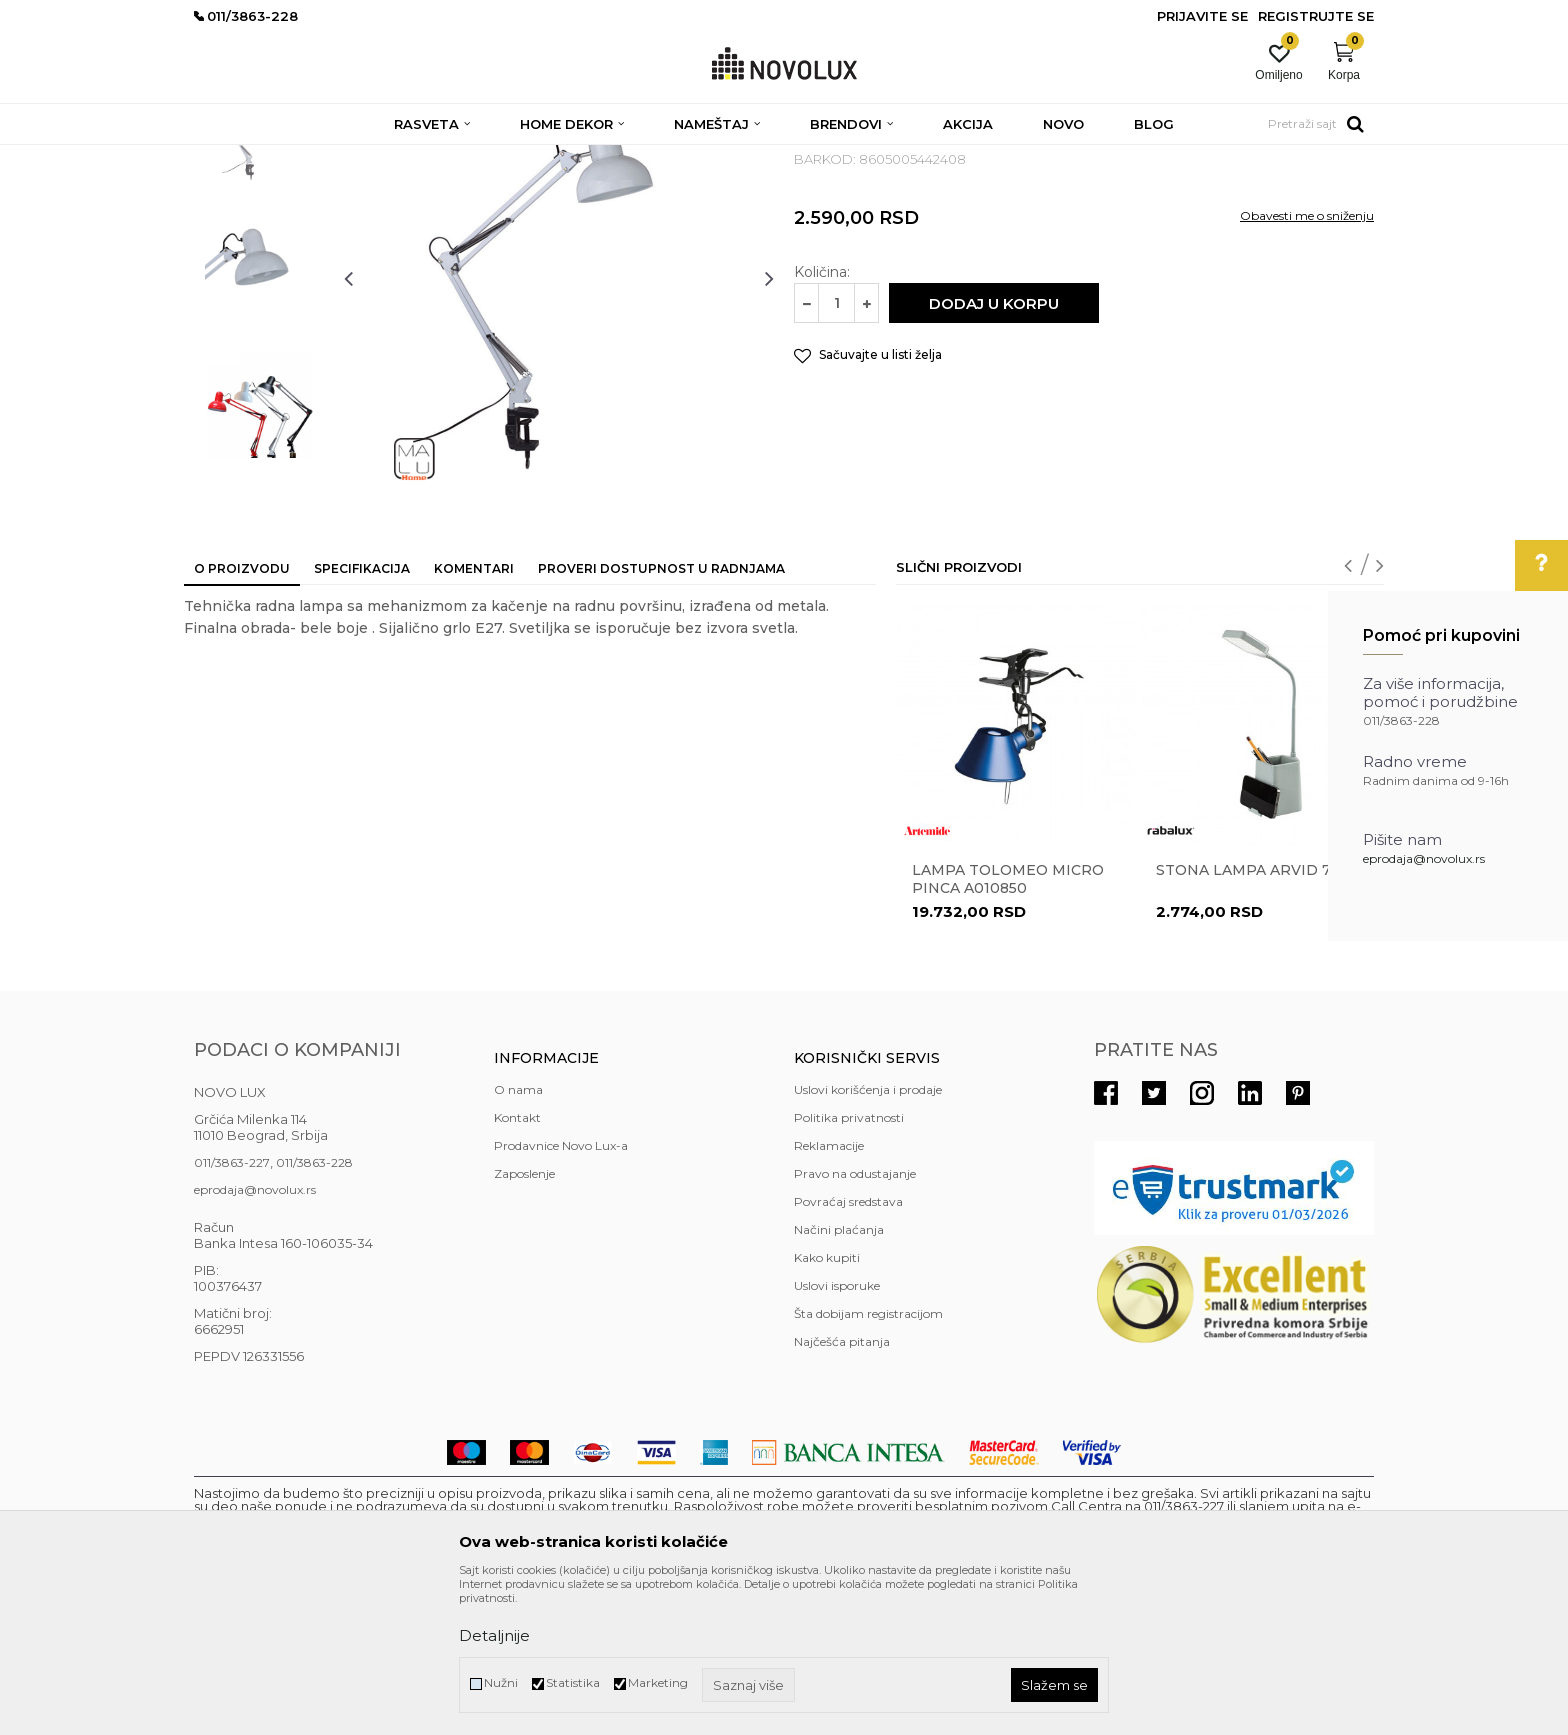 The height and width of the screenshot is (1735, 1568). What do you see at coordinates (1424, 858) in the screenshot?
I see `eprodaja@novolux.rs` at bounding box center [1424, 858].